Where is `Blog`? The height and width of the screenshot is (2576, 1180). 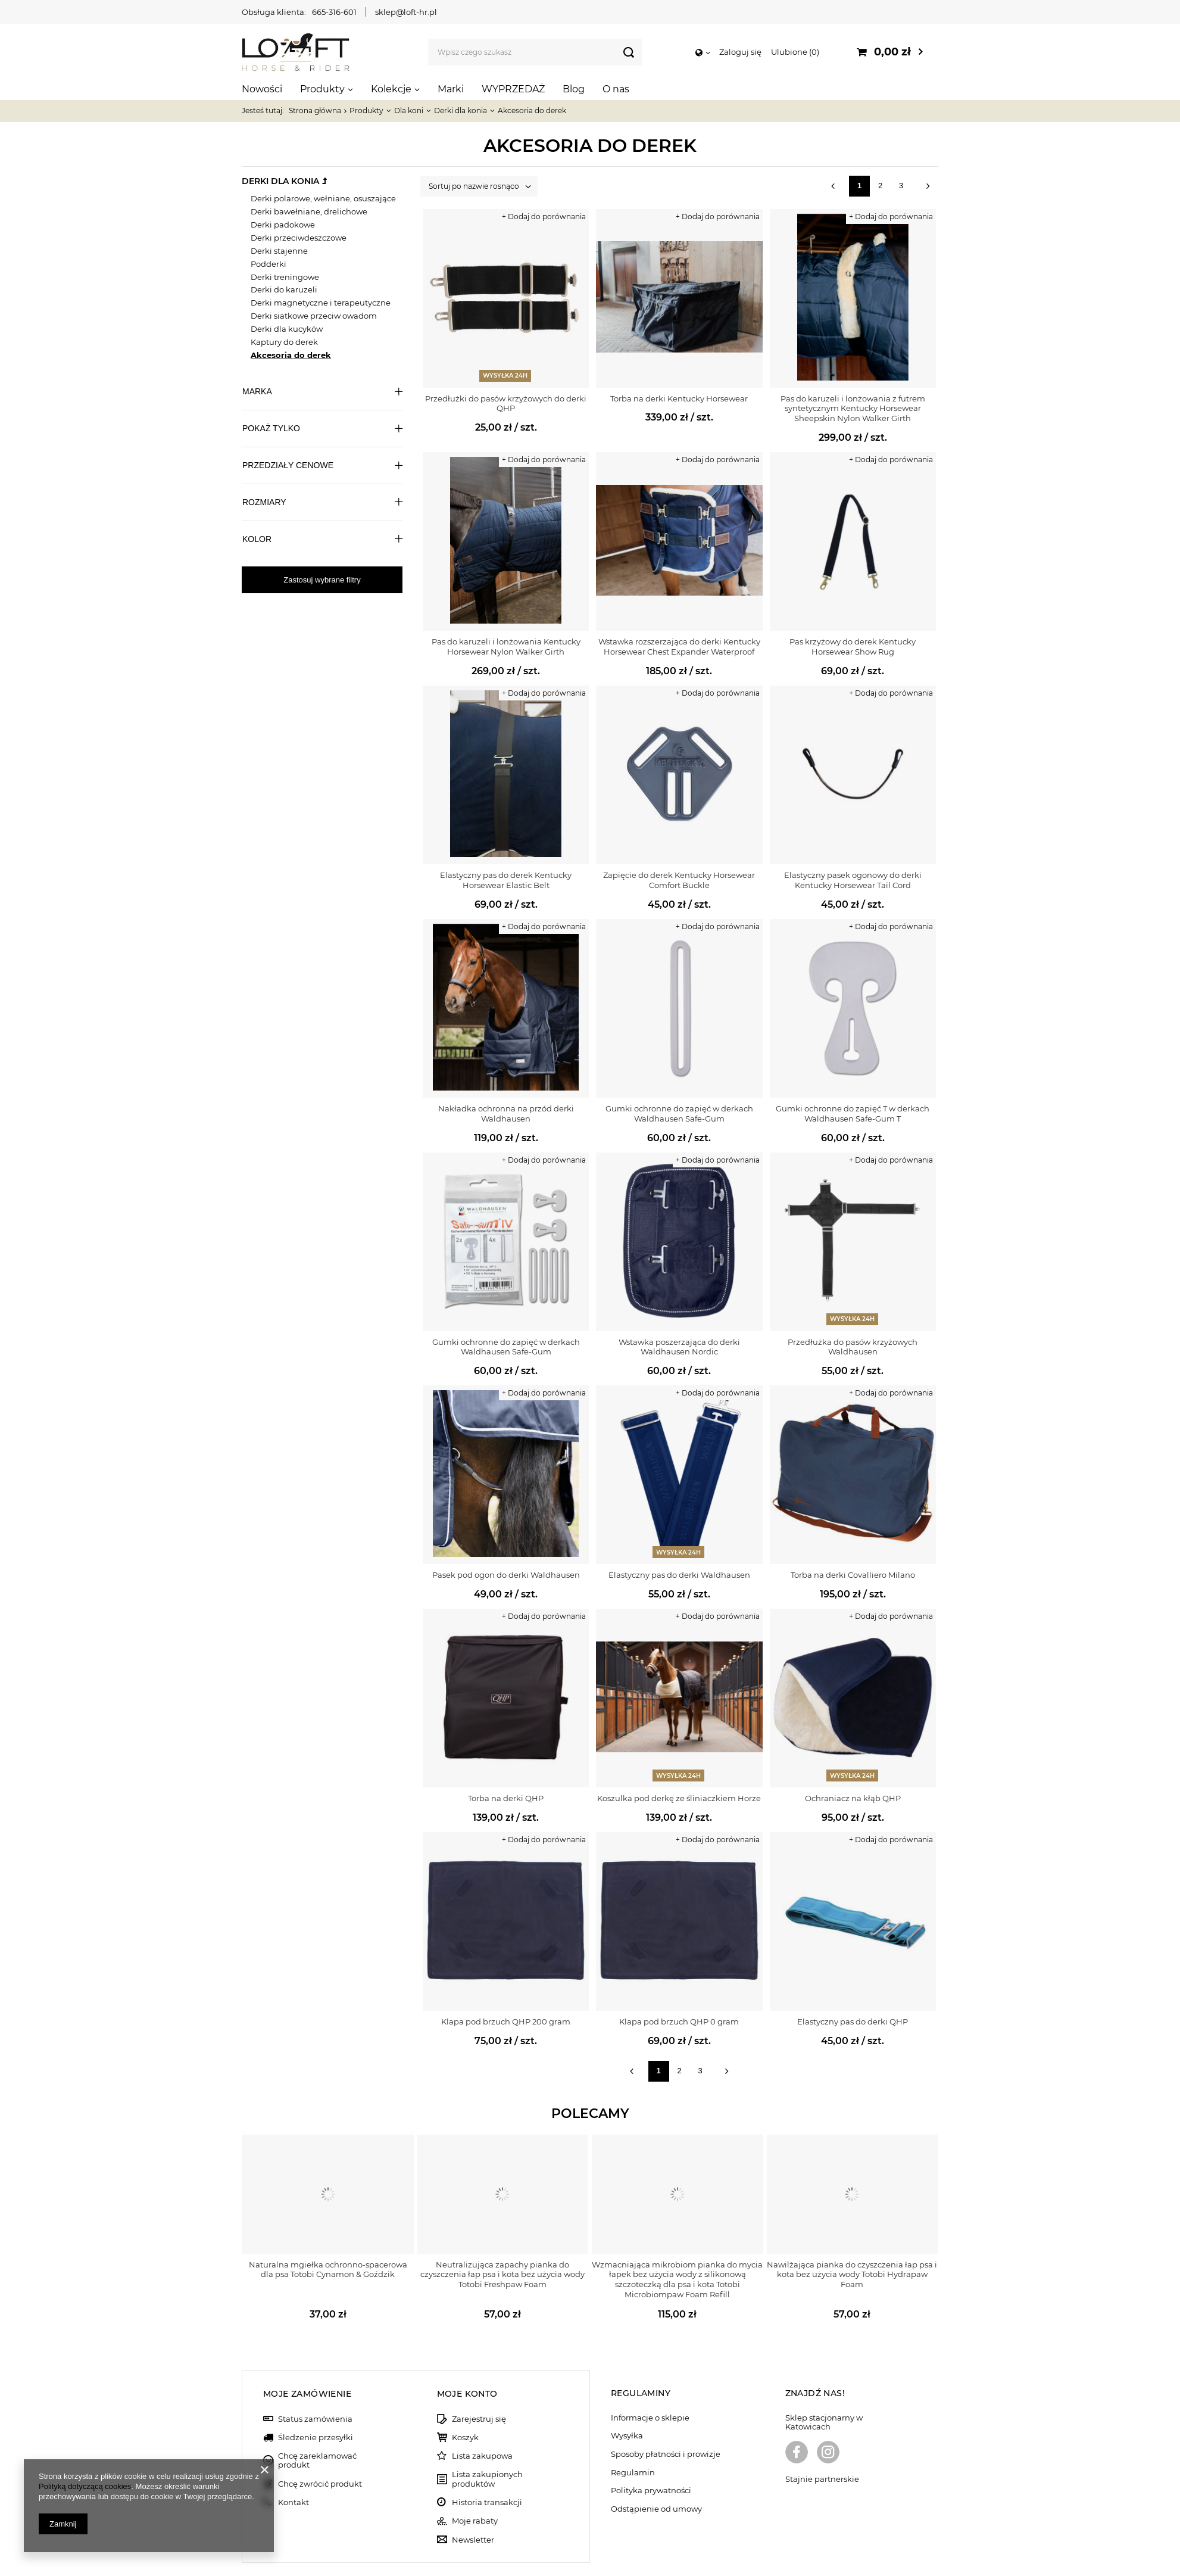 Blog is located at coordinates (574, 89).